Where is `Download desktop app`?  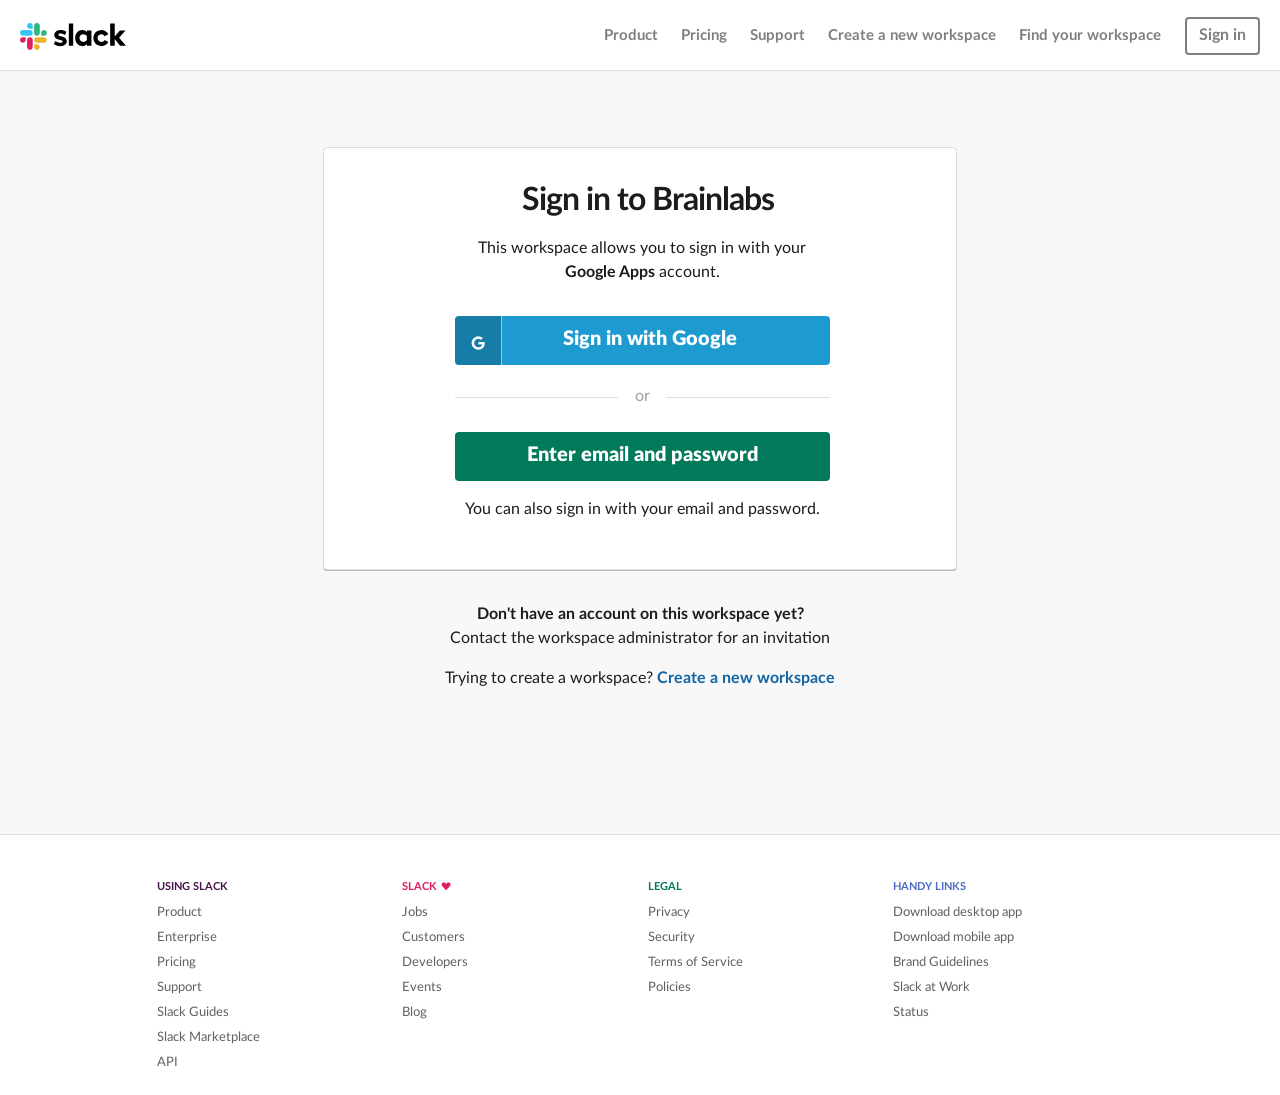
Download desktop app is located at coordinates (957, 912).